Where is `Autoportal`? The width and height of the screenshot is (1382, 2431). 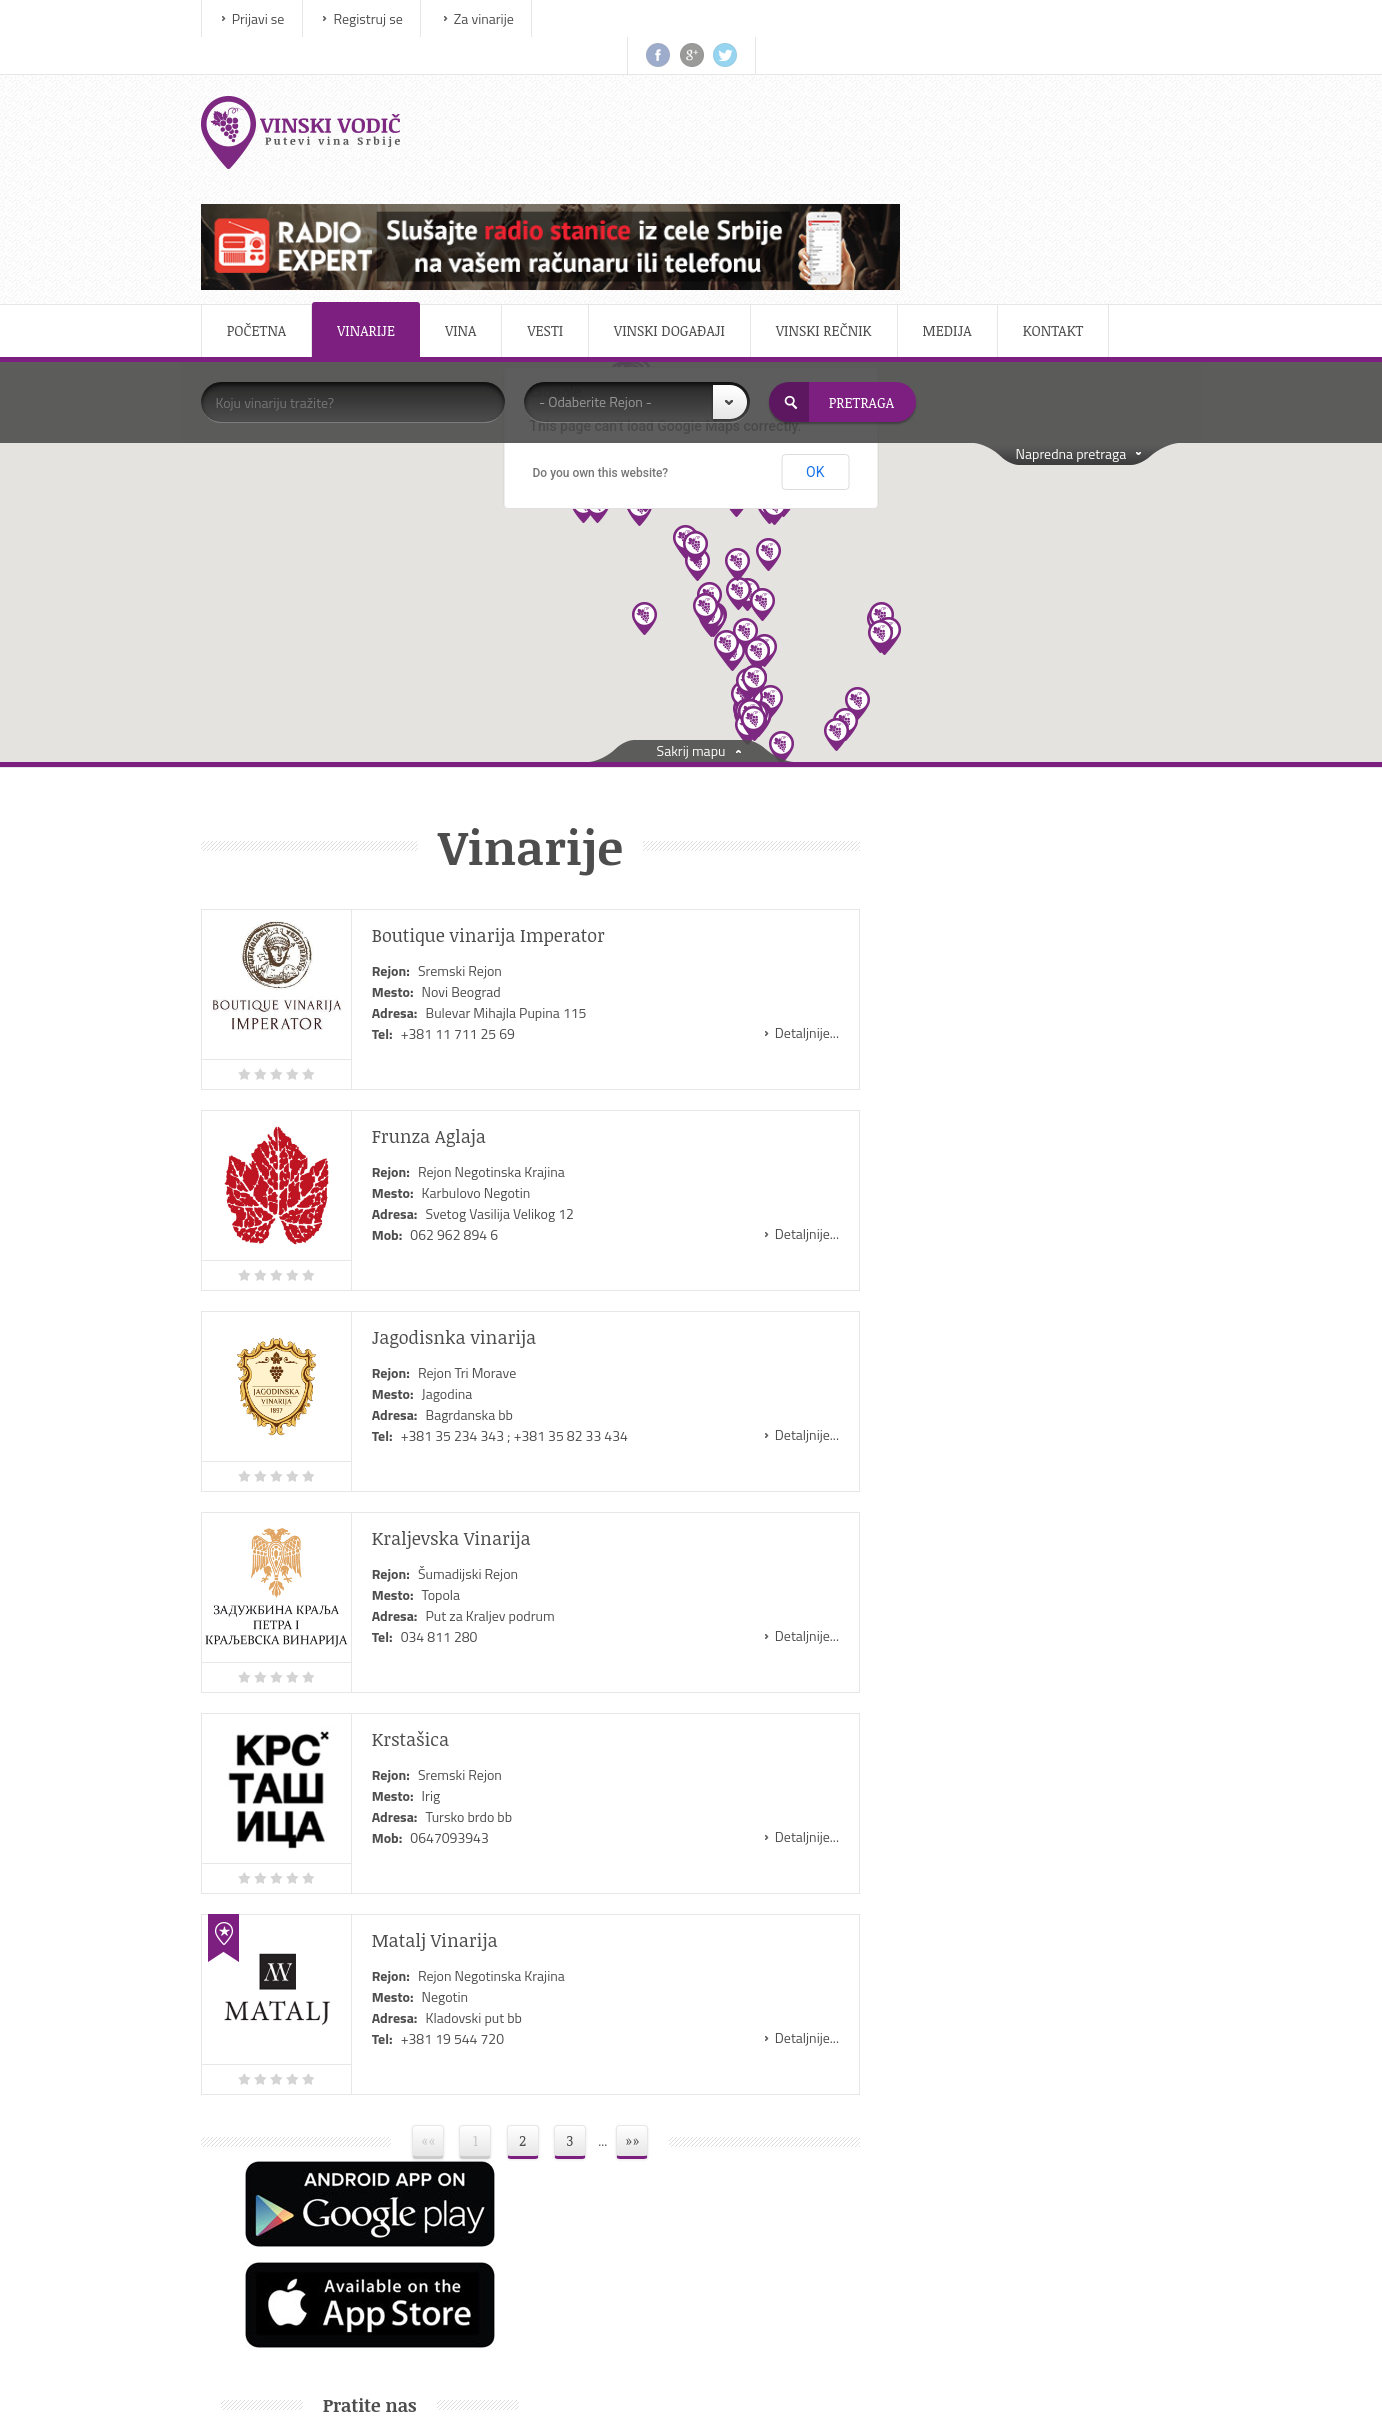 Autoportal is located at coordinates (732, 2186).